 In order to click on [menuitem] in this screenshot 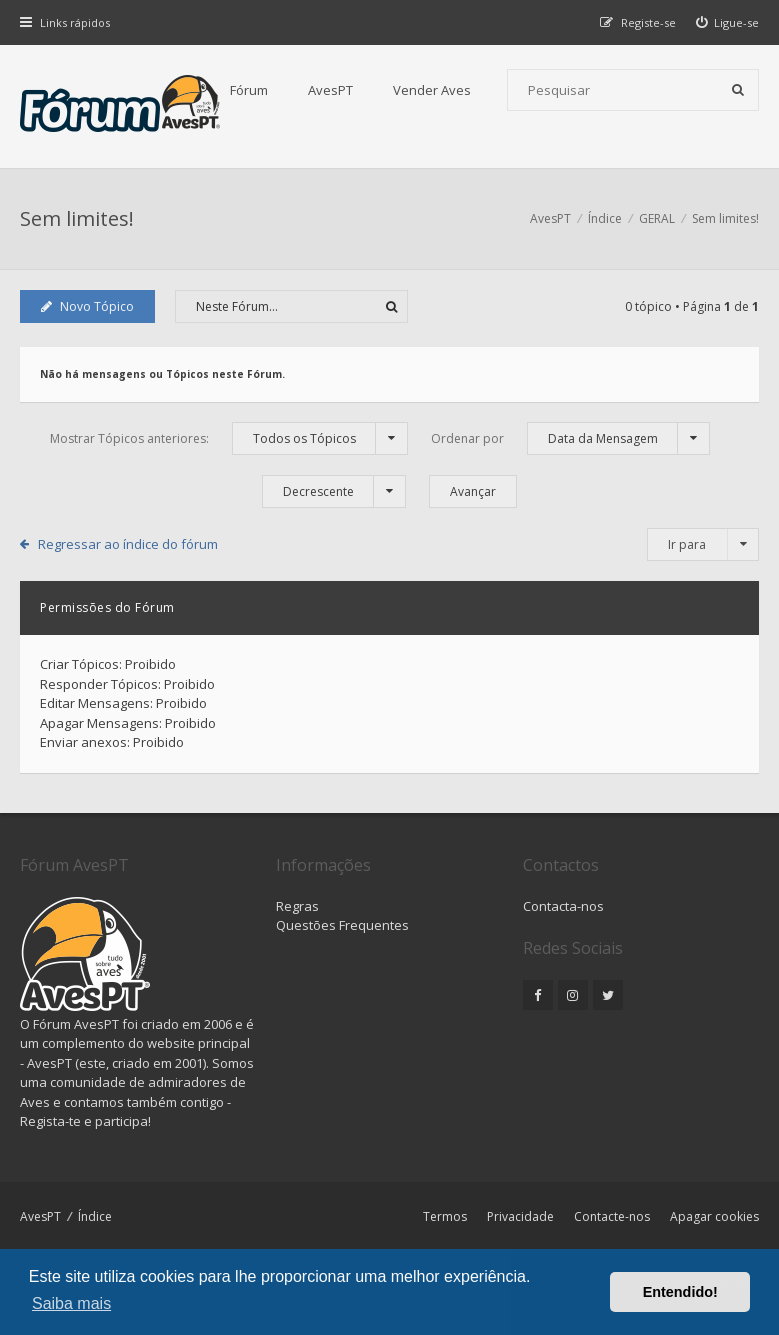, I will do `click(728, 22)`.